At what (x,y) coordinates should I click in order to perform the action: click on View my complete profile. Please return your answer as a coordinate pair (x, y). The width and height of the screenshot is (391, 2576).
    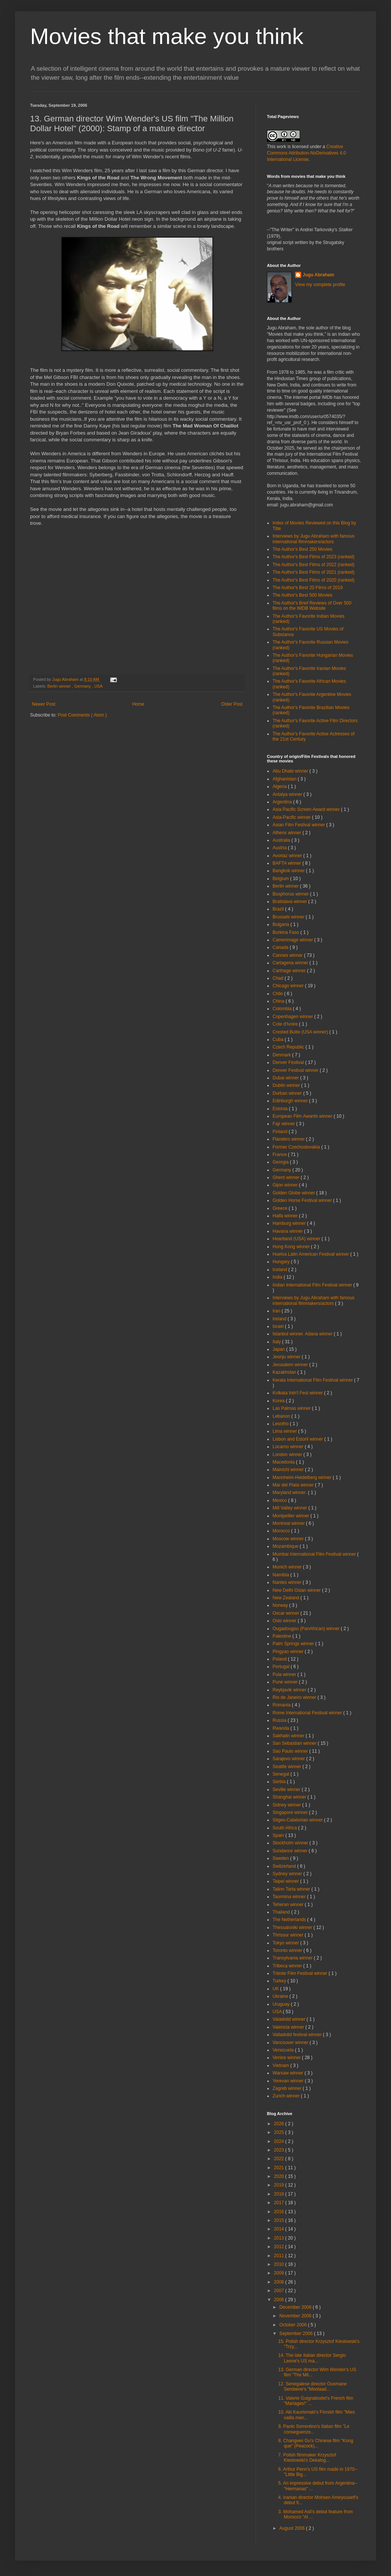
    Looking at the image, I should click on (320, 284).